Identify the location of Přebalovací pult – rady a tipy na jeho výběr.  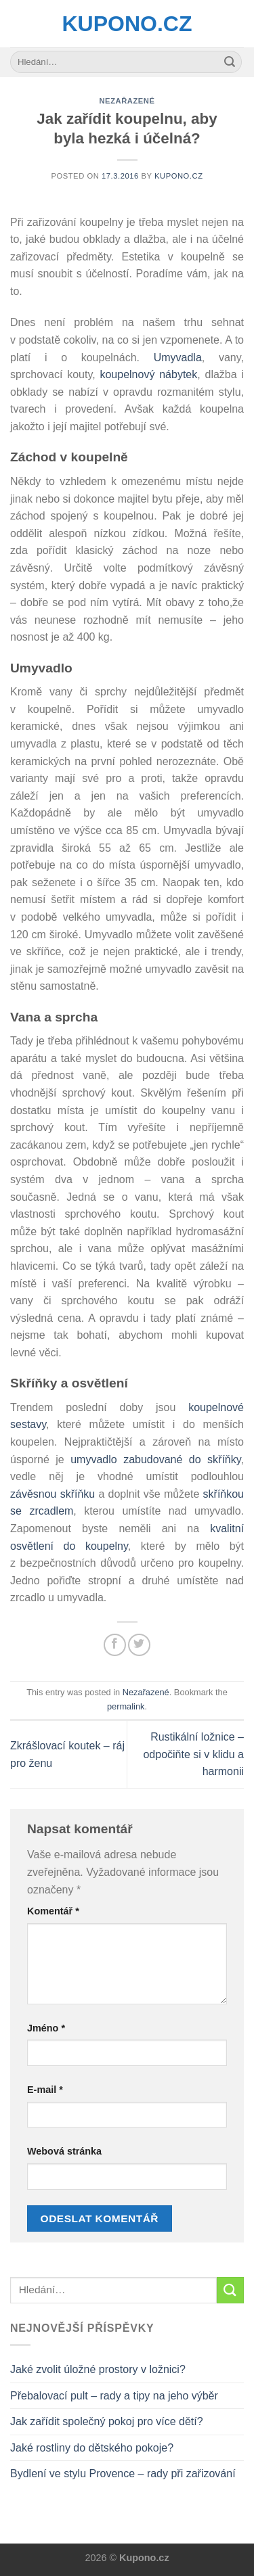
(114, 2395).